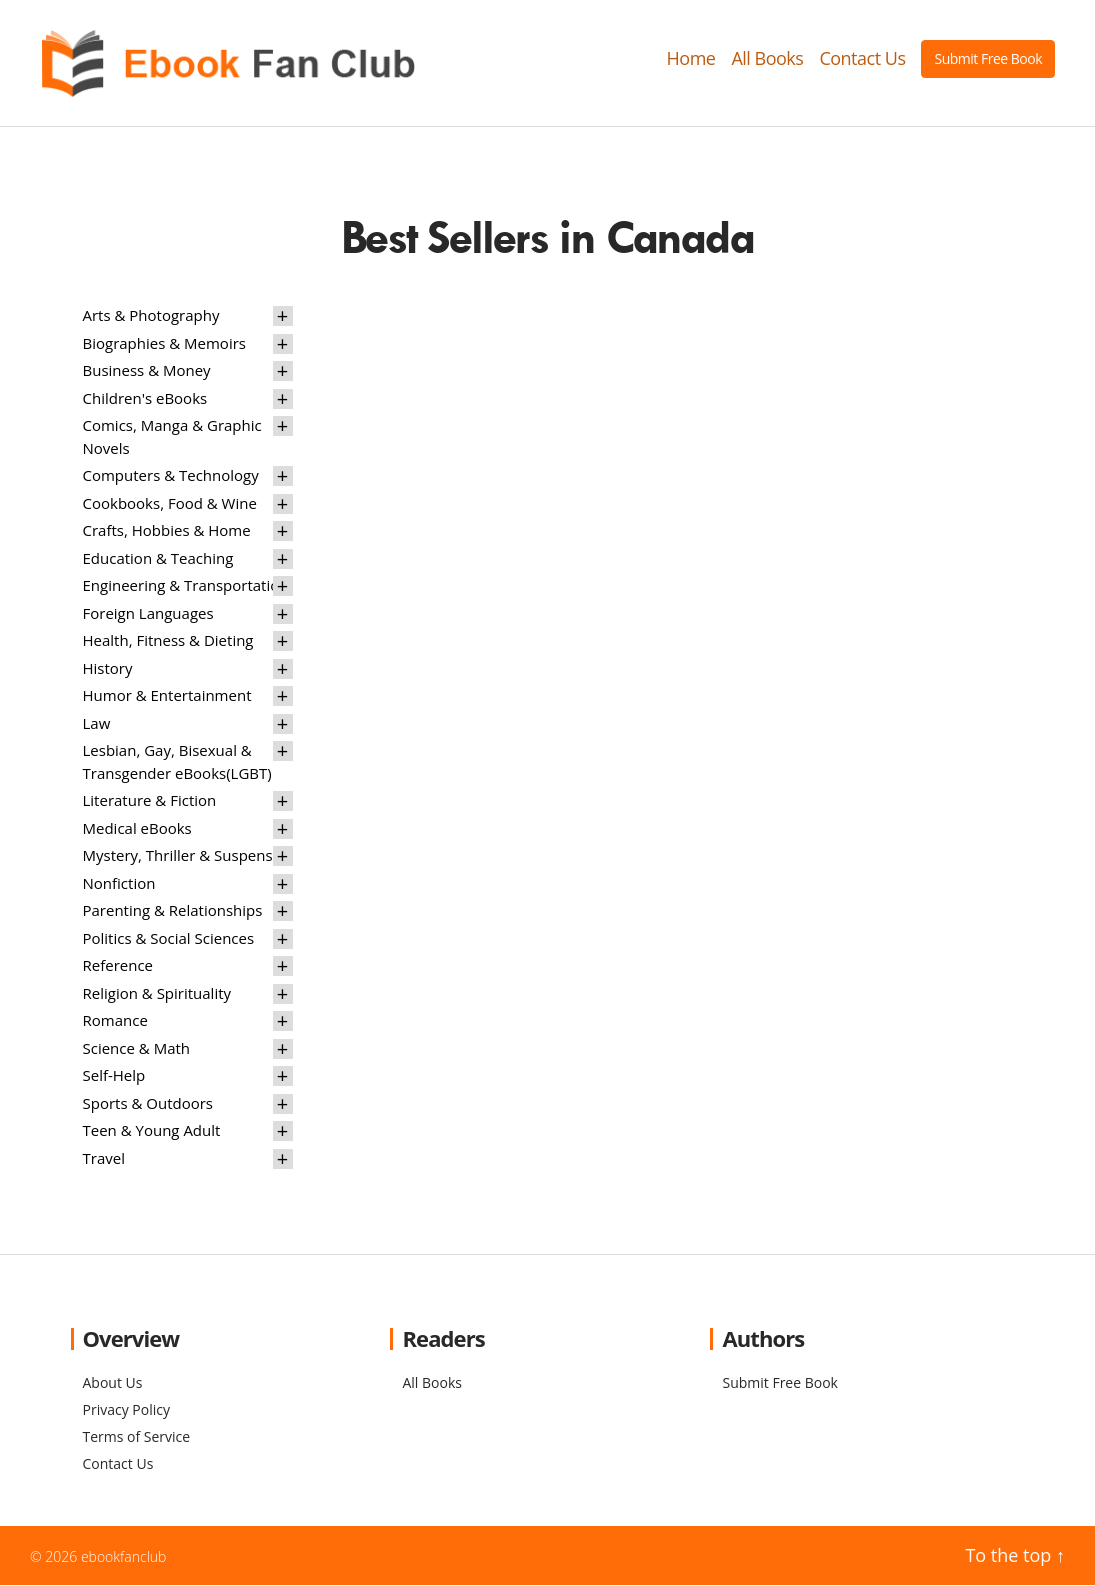 The width and height of the screenshot is (1095, 1586). Describe the element at coordinates (150, 802) in the screenshot. I see `Literature & Fiction` at that location.